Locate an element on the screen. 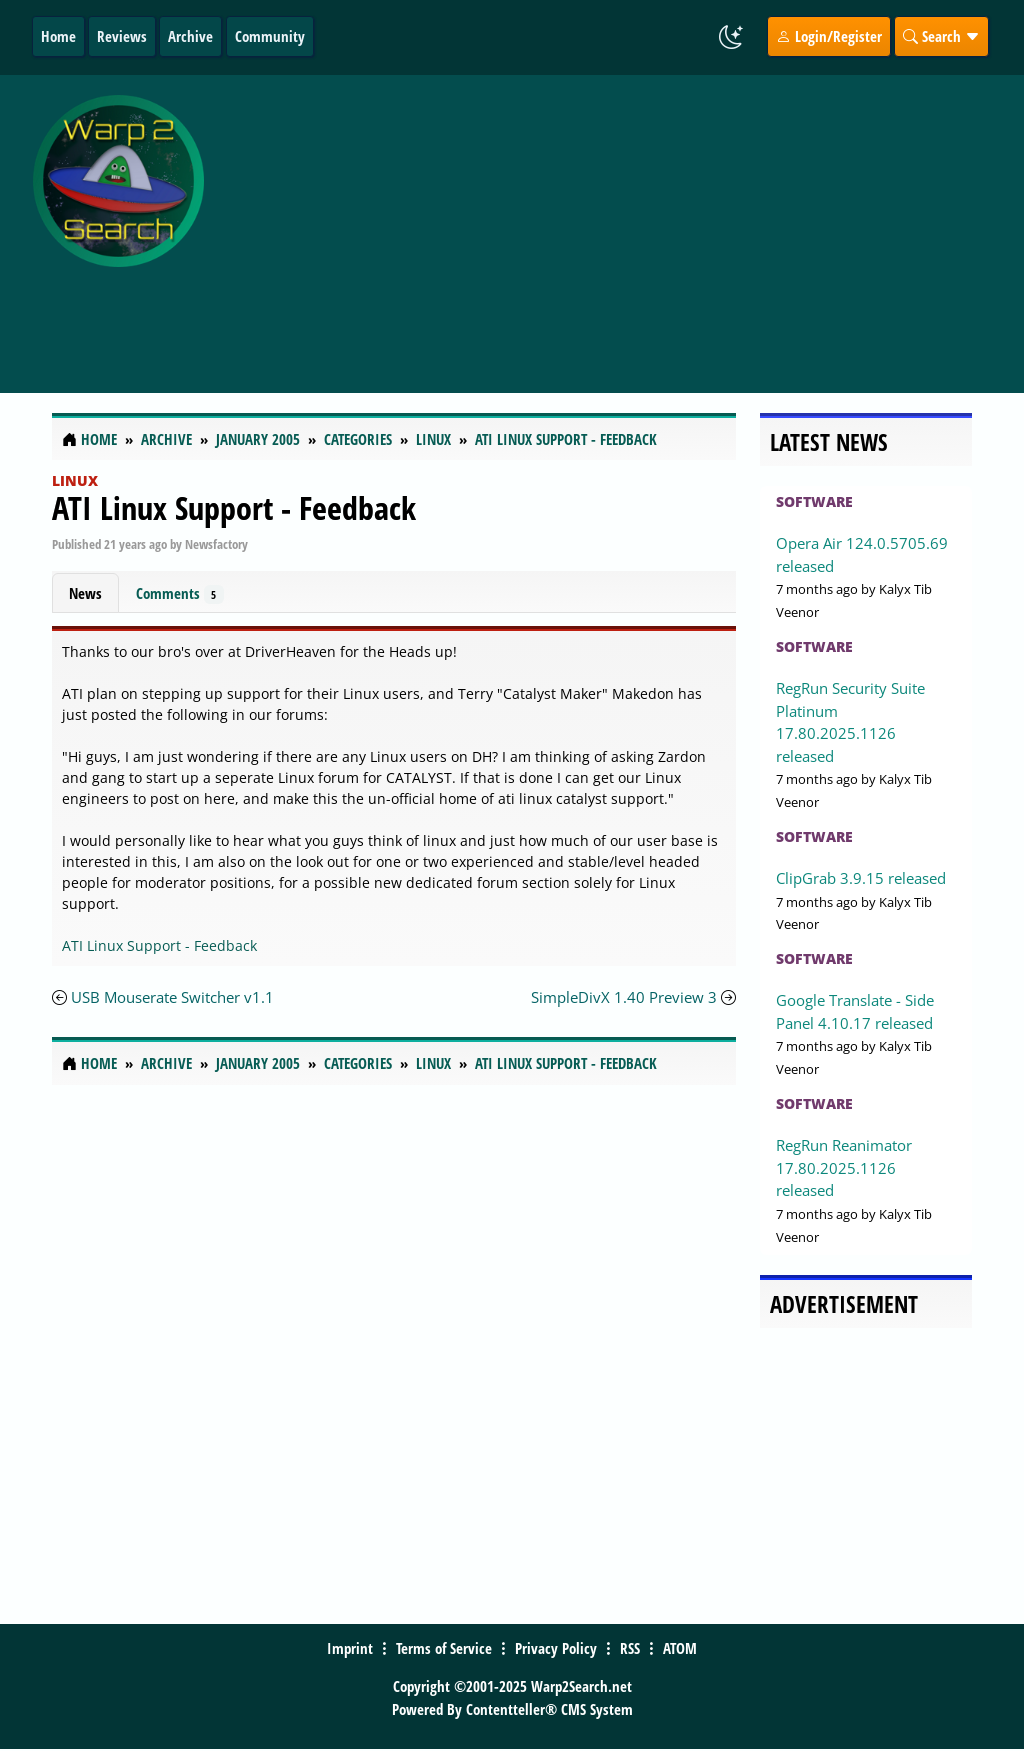 The height and width of the screenshot is (1751, 1024). Login/Register is located at coordinates (829, 36).